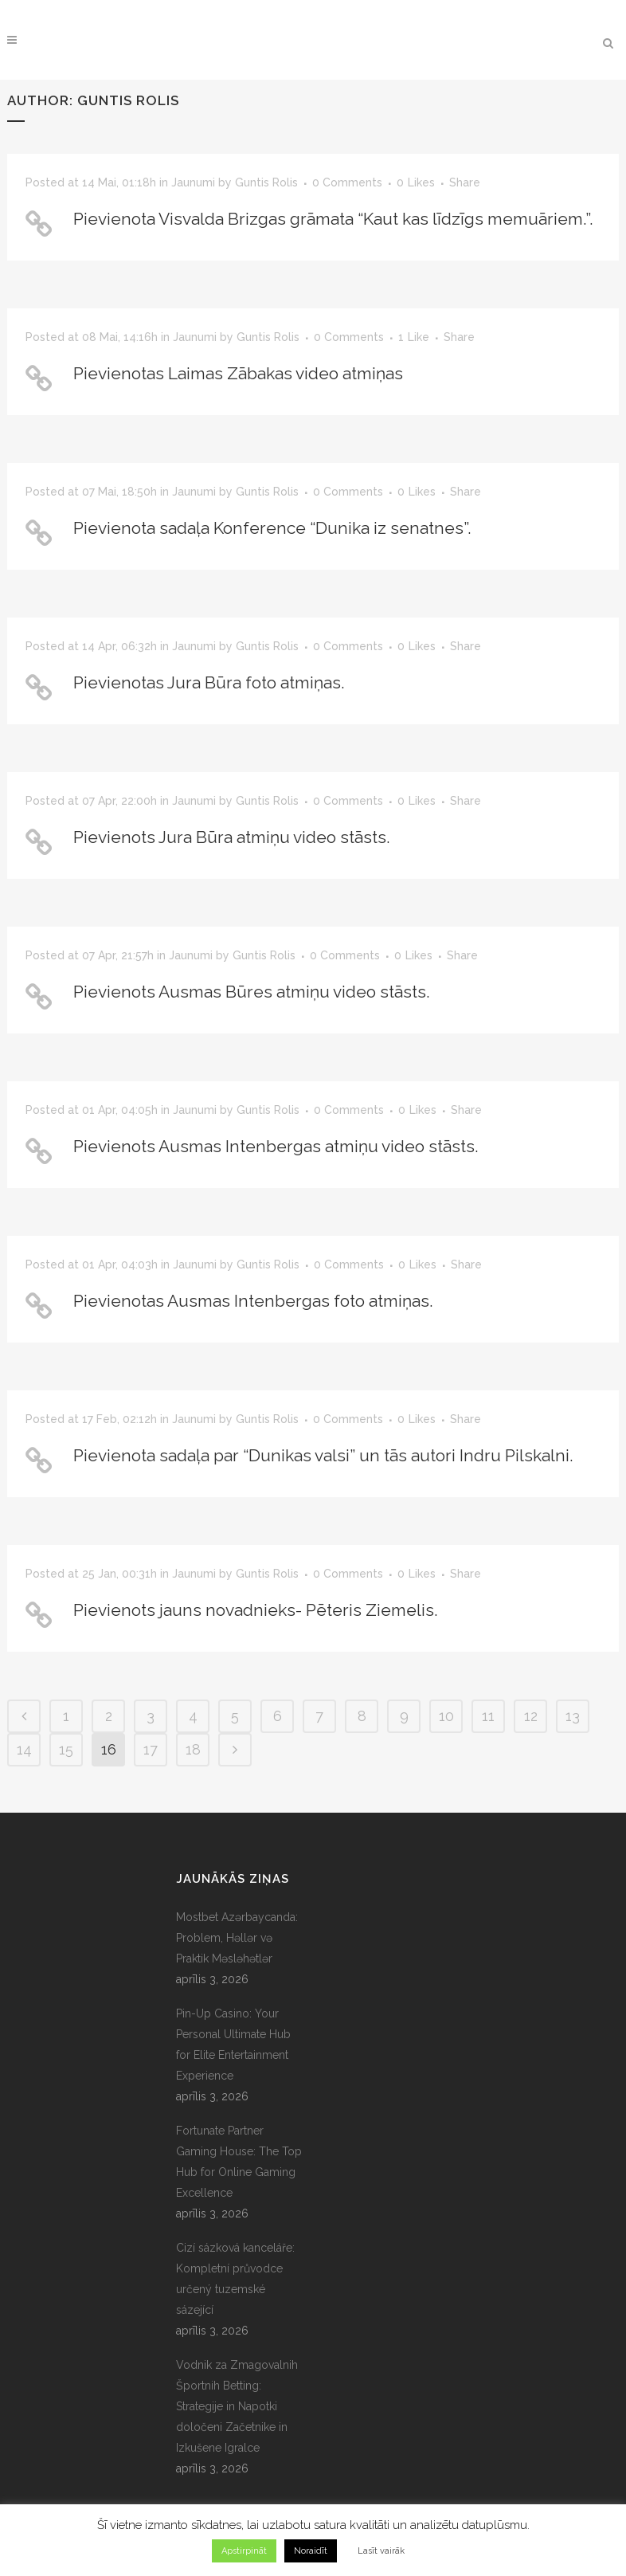 The width and height of the screenshot is (626, 2576). What do you see at coordinates (381, 2551) in the screenshot?
I see `Lasīt vairāk` at bounding box center [381, 2551].